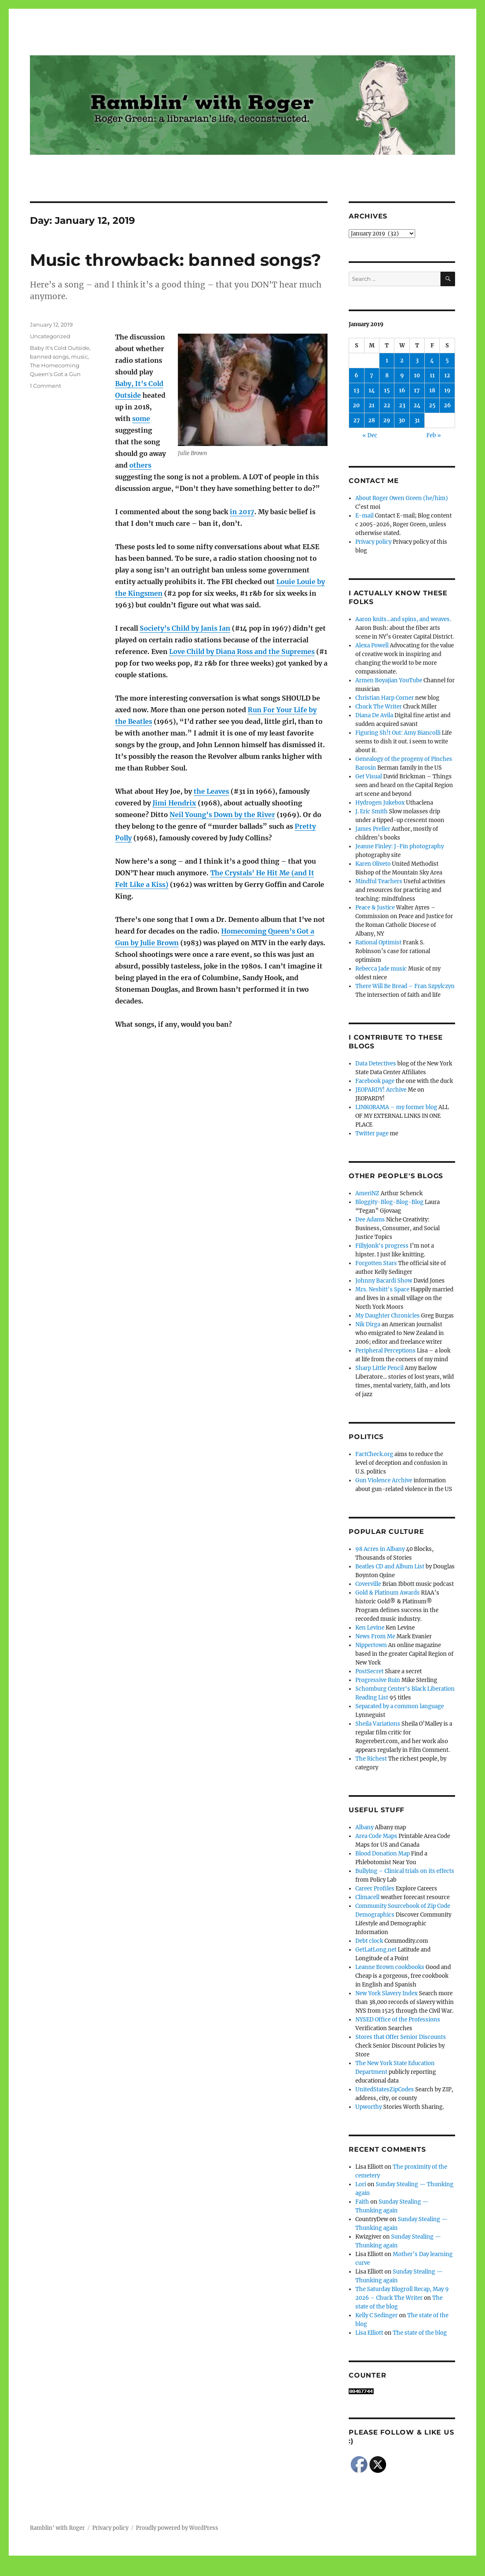 Image resolution: width=485 pixels, height=2576 pixels. I want to click on Feb », so click(433, 435).